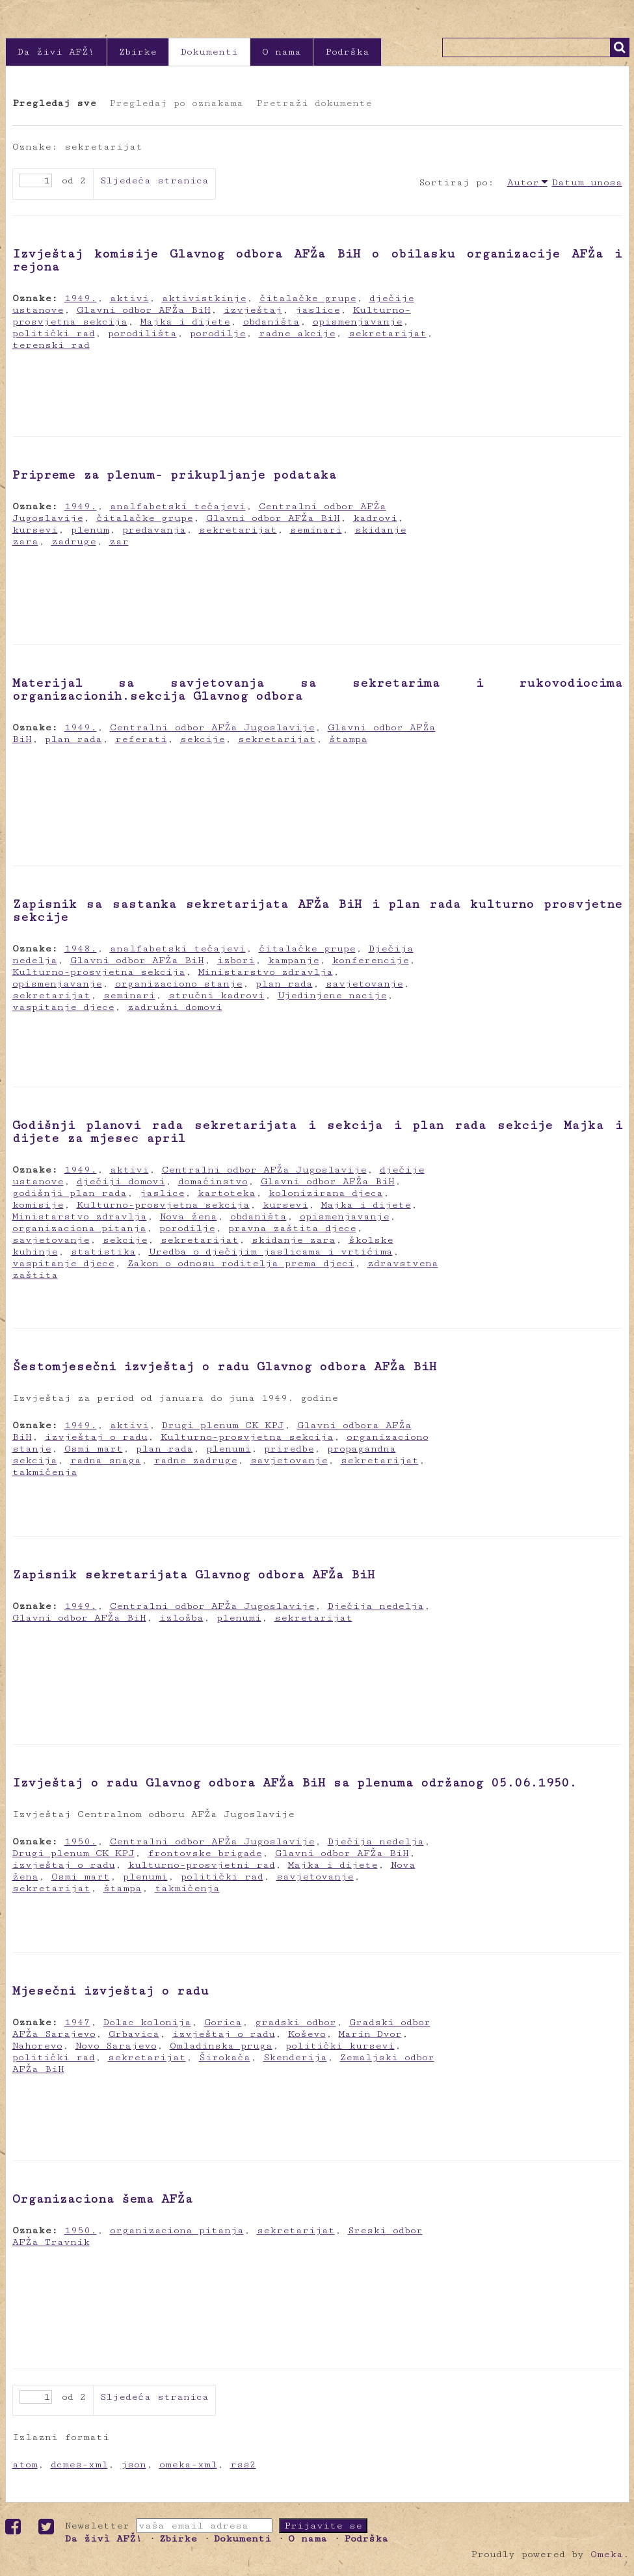 This screenshot has width=634, height=2576. Describe the element at coordinates (188, 2464) in the screenshot. I see `omeka-xml` at that location.